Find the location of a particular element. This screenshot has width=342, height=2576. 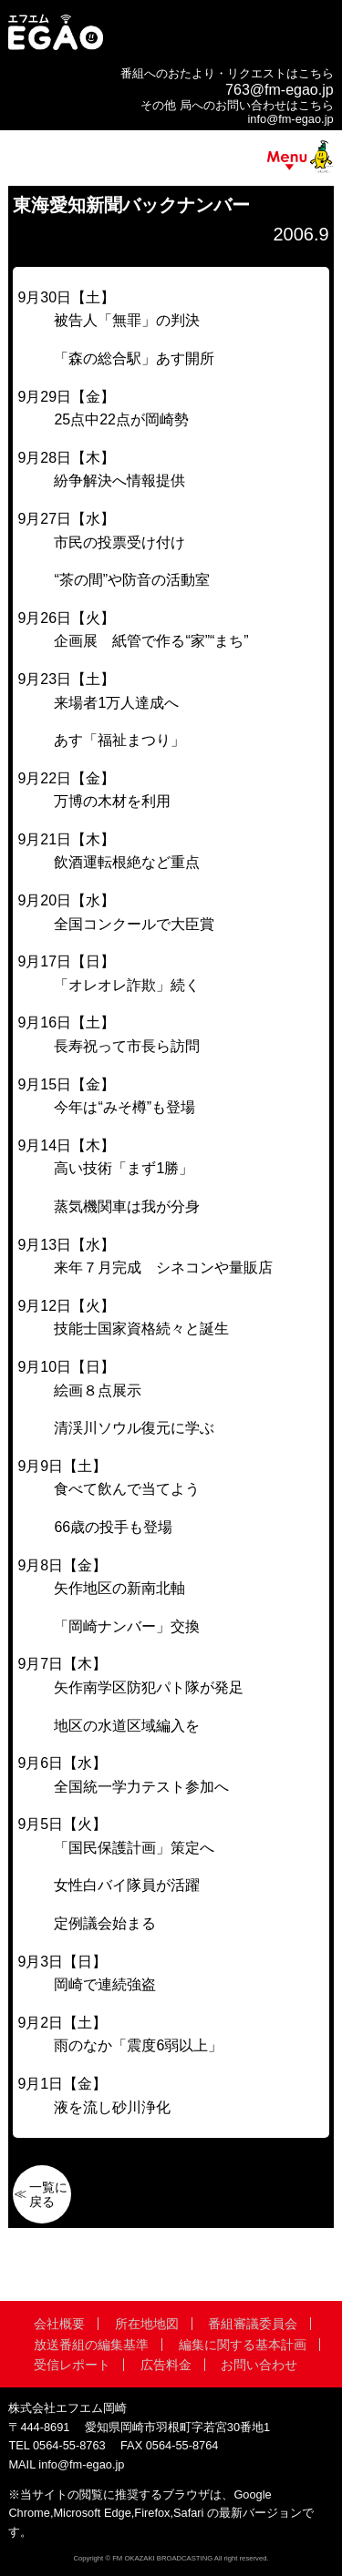

定例議会始まる is located at coordinates (105, 1923).